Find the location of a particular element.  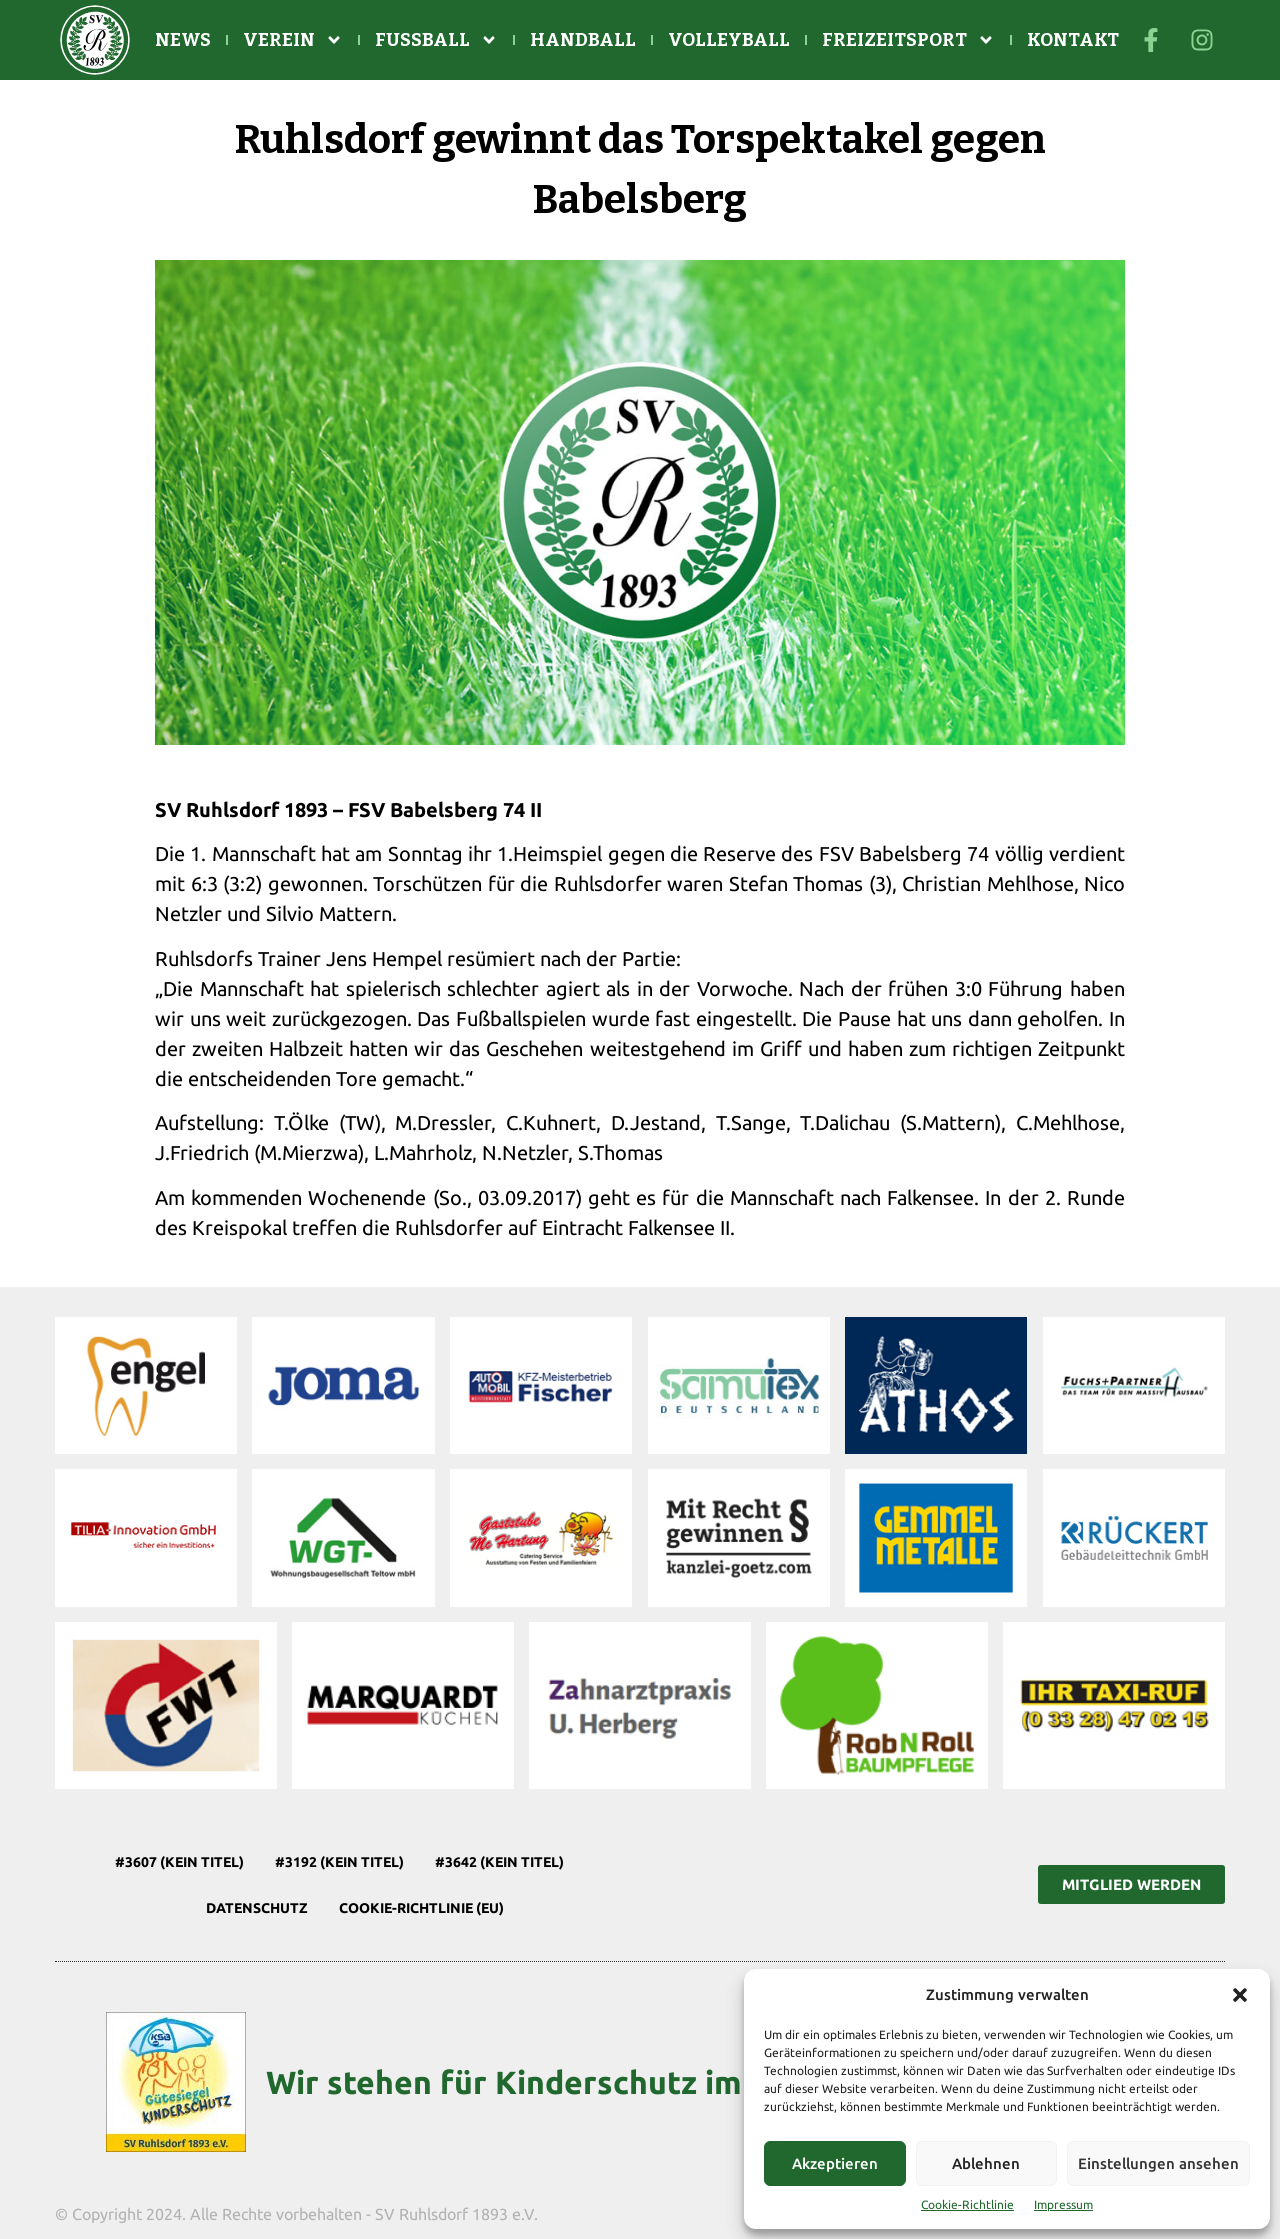

News is located at coordinates (183, 40).